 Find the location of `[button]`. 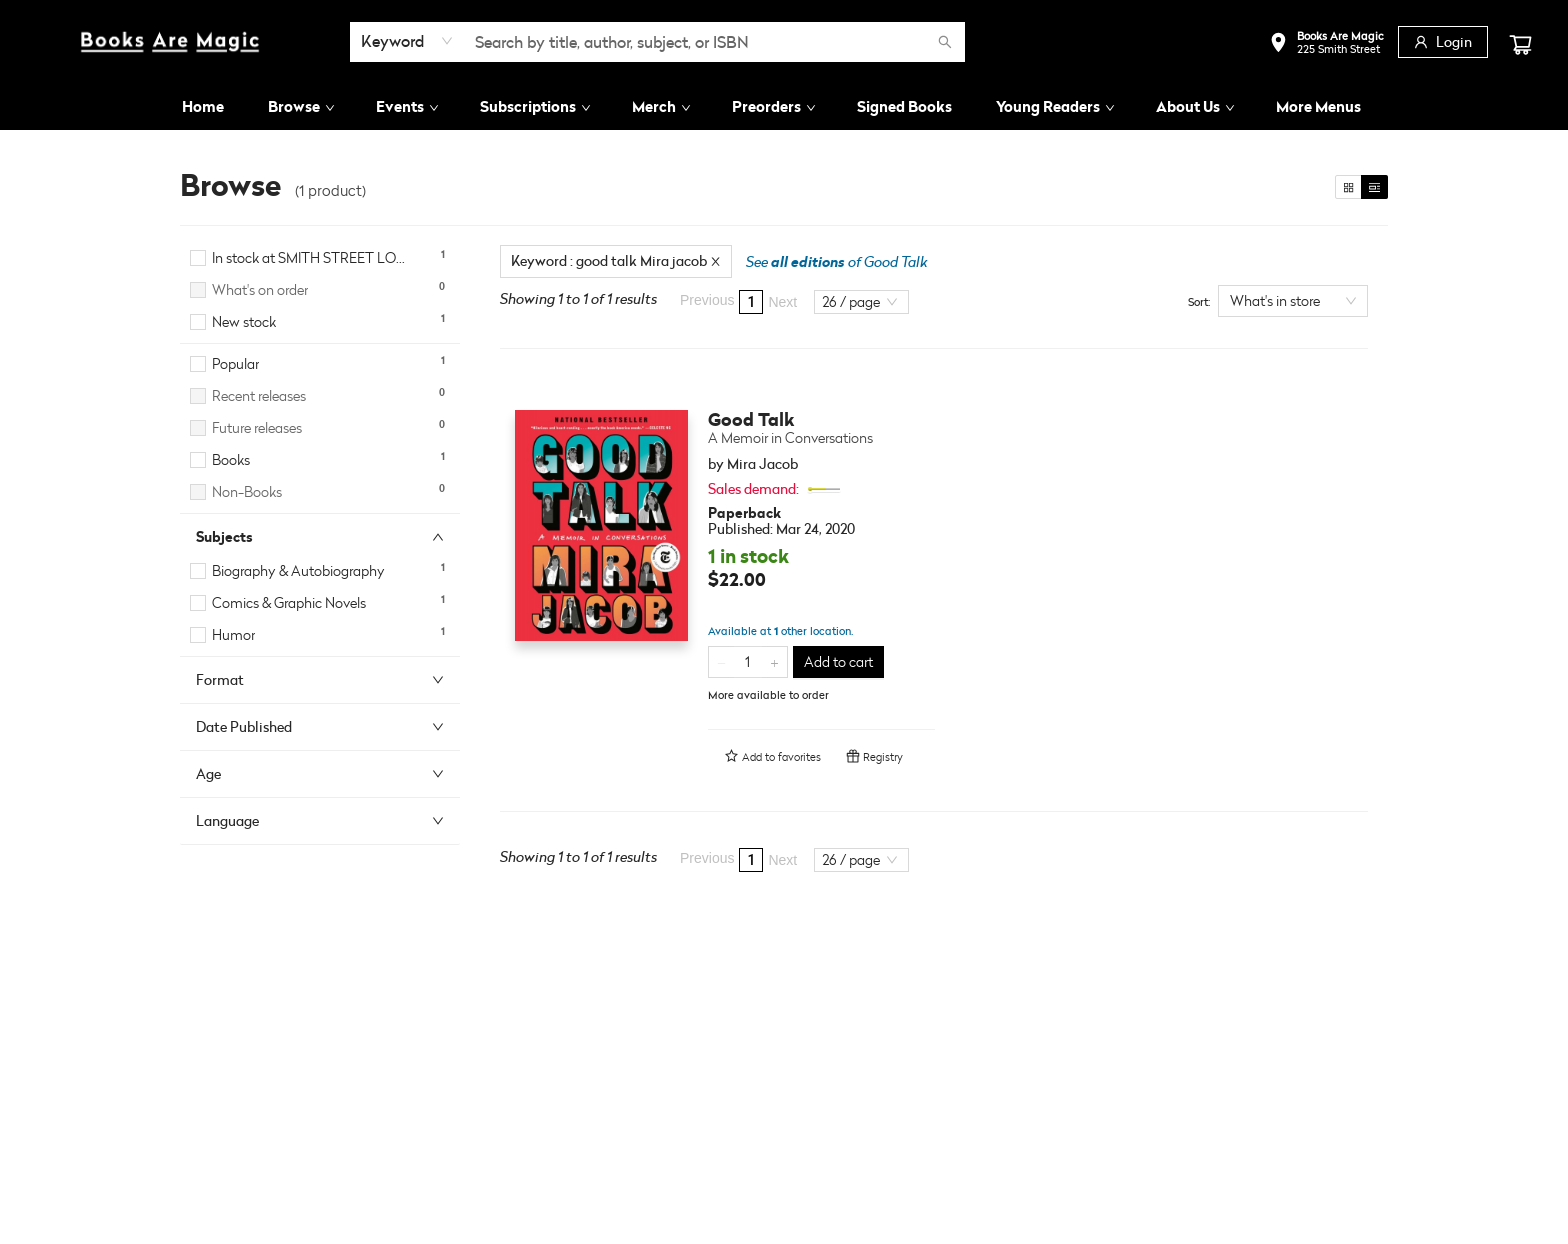

[button] is located at coordinates (1326, 44).